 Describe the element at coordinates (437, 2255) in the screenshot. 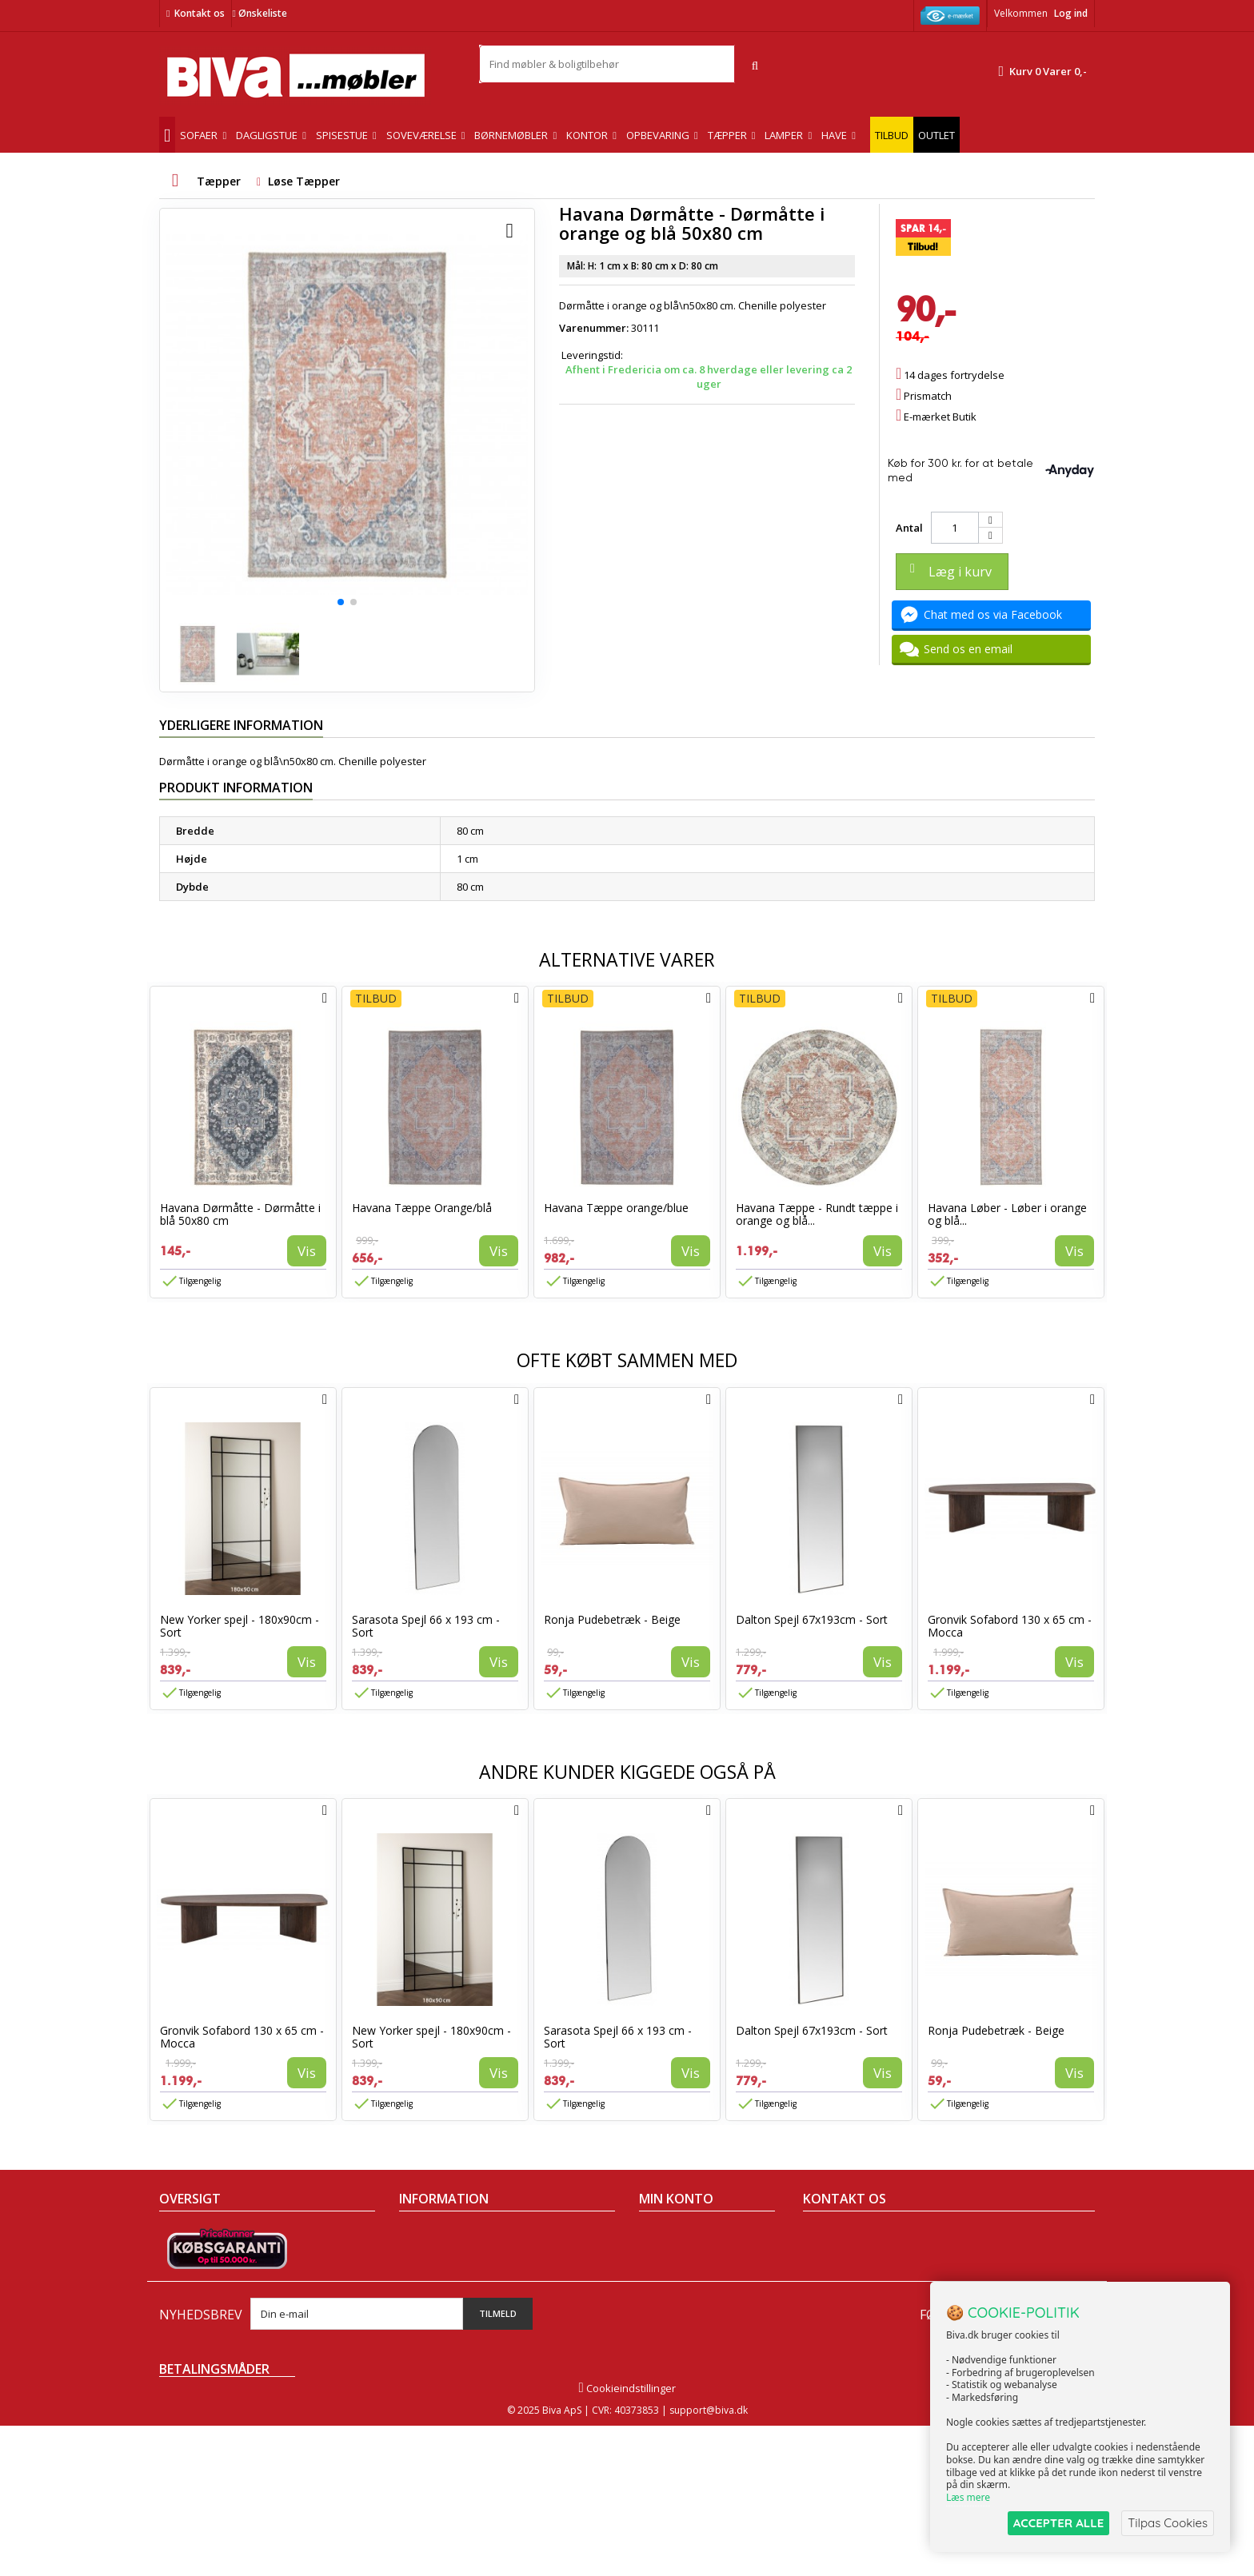

I see `Om Biva møbler` at that location.